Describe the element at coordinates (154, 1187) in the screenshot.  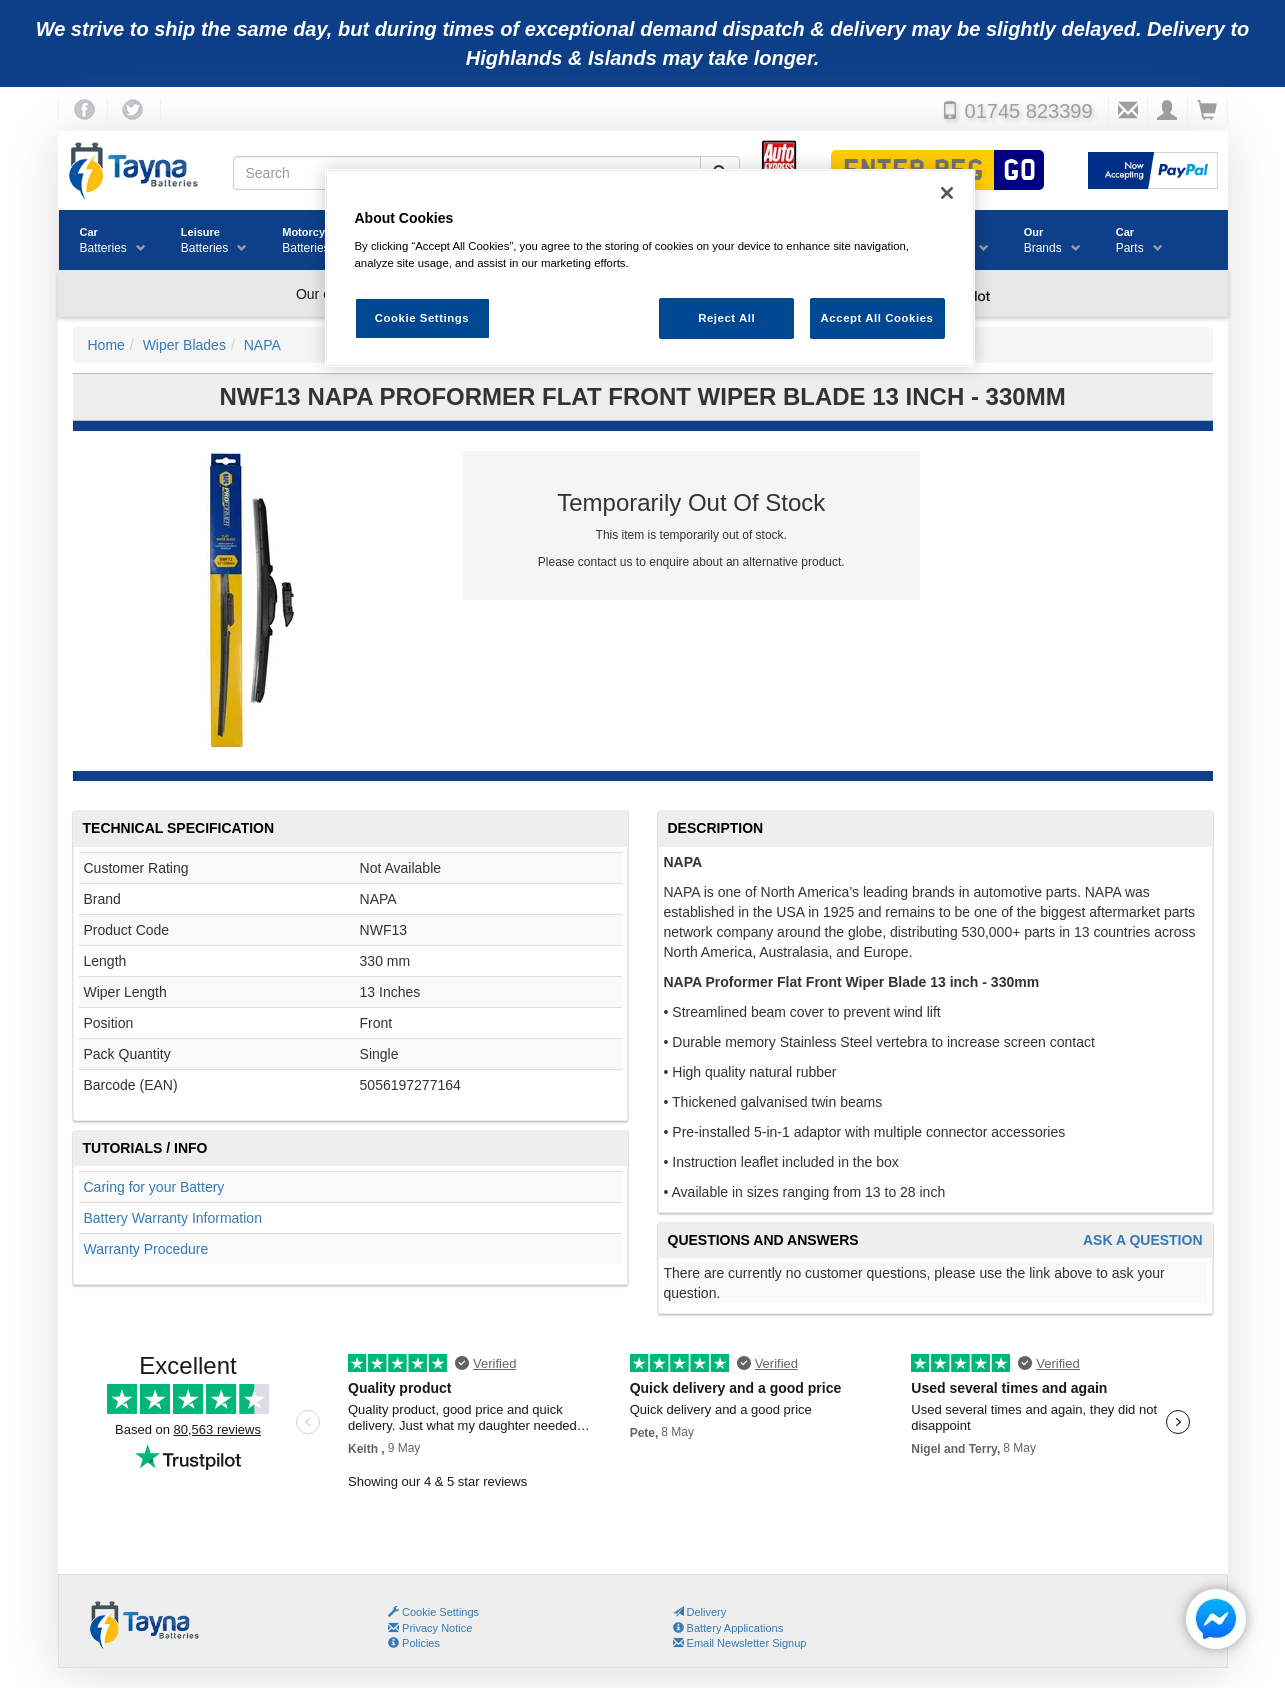
I see `Caring for your Battery` at that location.